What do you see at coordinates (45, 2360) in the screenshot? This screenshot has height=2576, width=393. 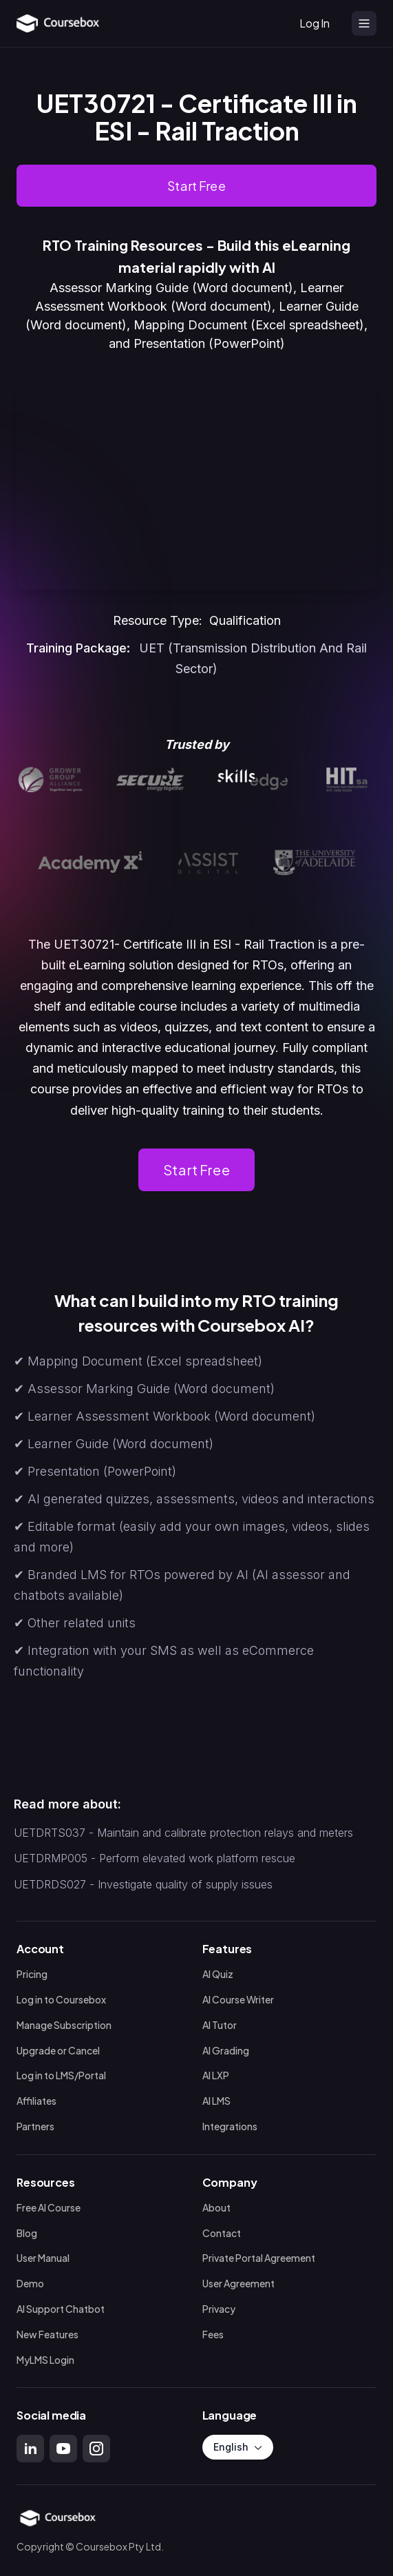 I see `MyLMS Login` at bounding box center [45, 2360].